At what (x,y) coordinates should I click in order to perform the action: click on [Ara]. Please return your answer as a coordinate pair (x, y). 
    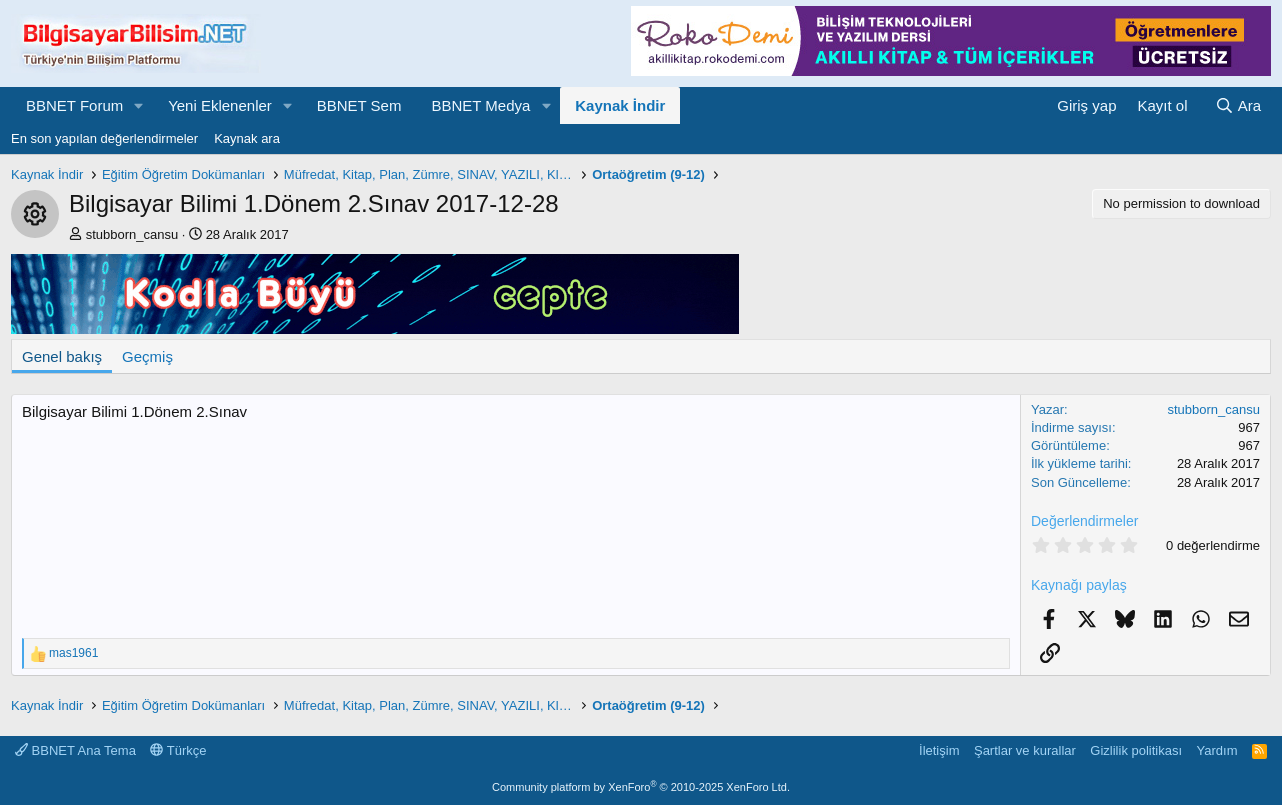
    Looking at the image, I should click on (1238, 105).